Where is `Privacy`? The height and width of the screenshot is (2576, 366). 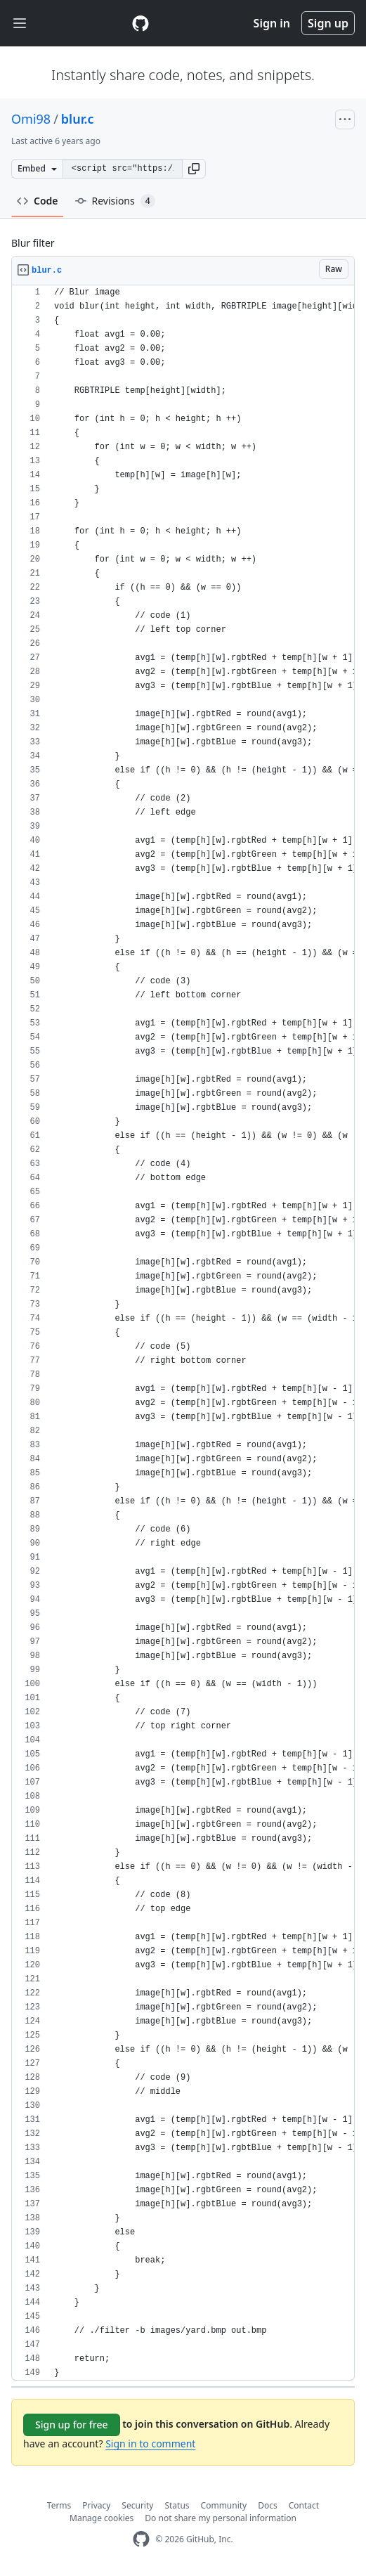 Privacy is located at coordinates (96, 2505).